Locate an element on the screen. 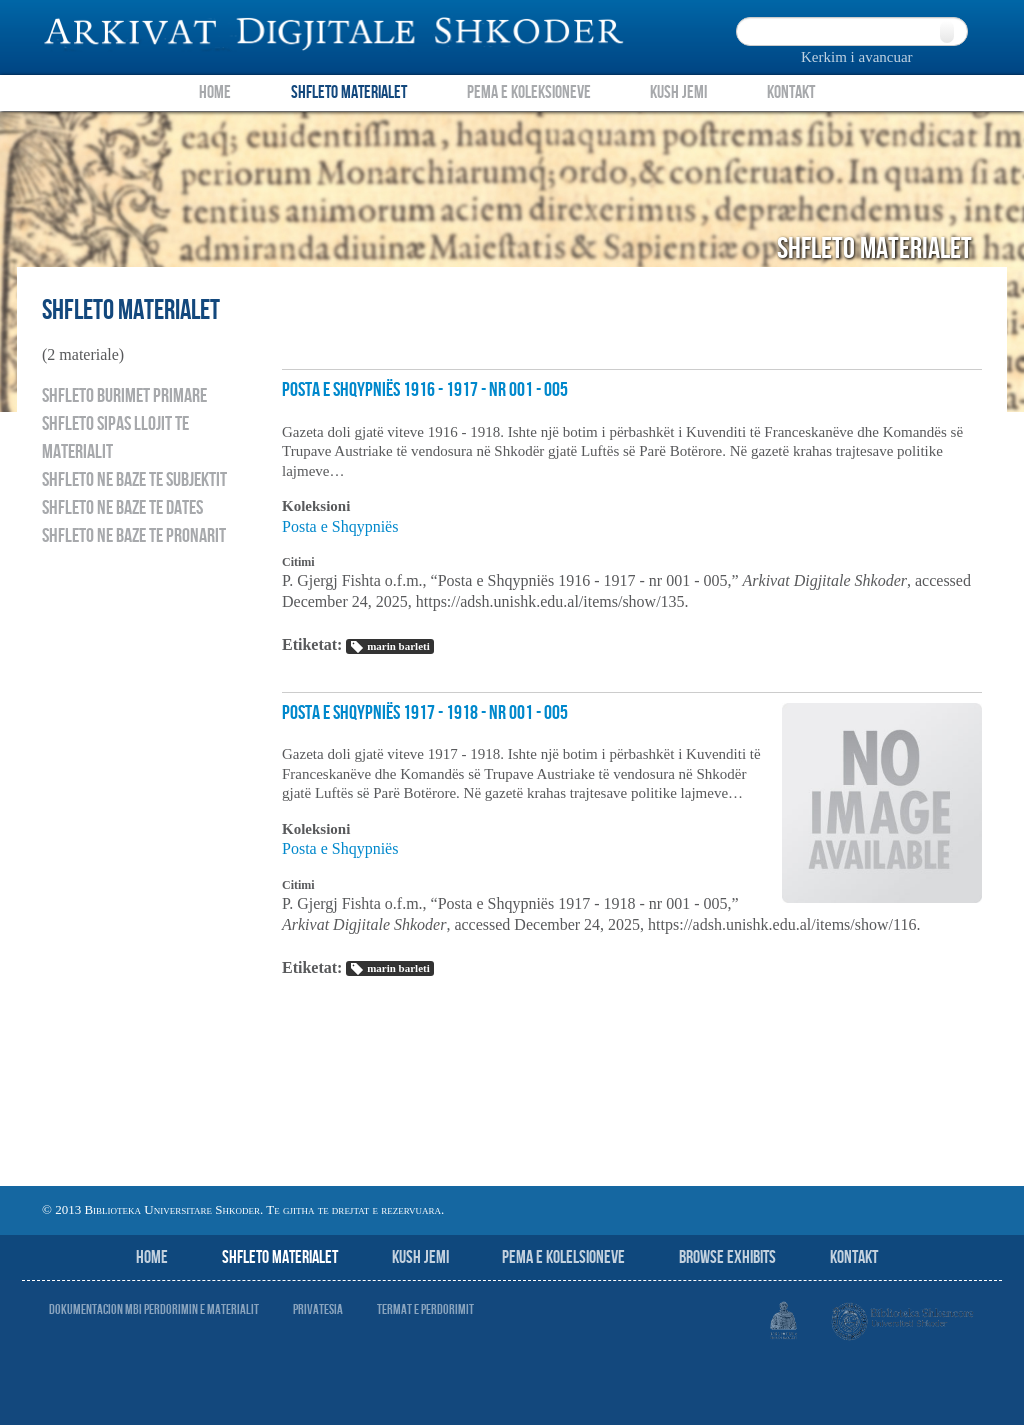 The image size is (1024, 1425). Dokumentacion mbi perdorimin e materialit is located at coordinates (154, 1309).